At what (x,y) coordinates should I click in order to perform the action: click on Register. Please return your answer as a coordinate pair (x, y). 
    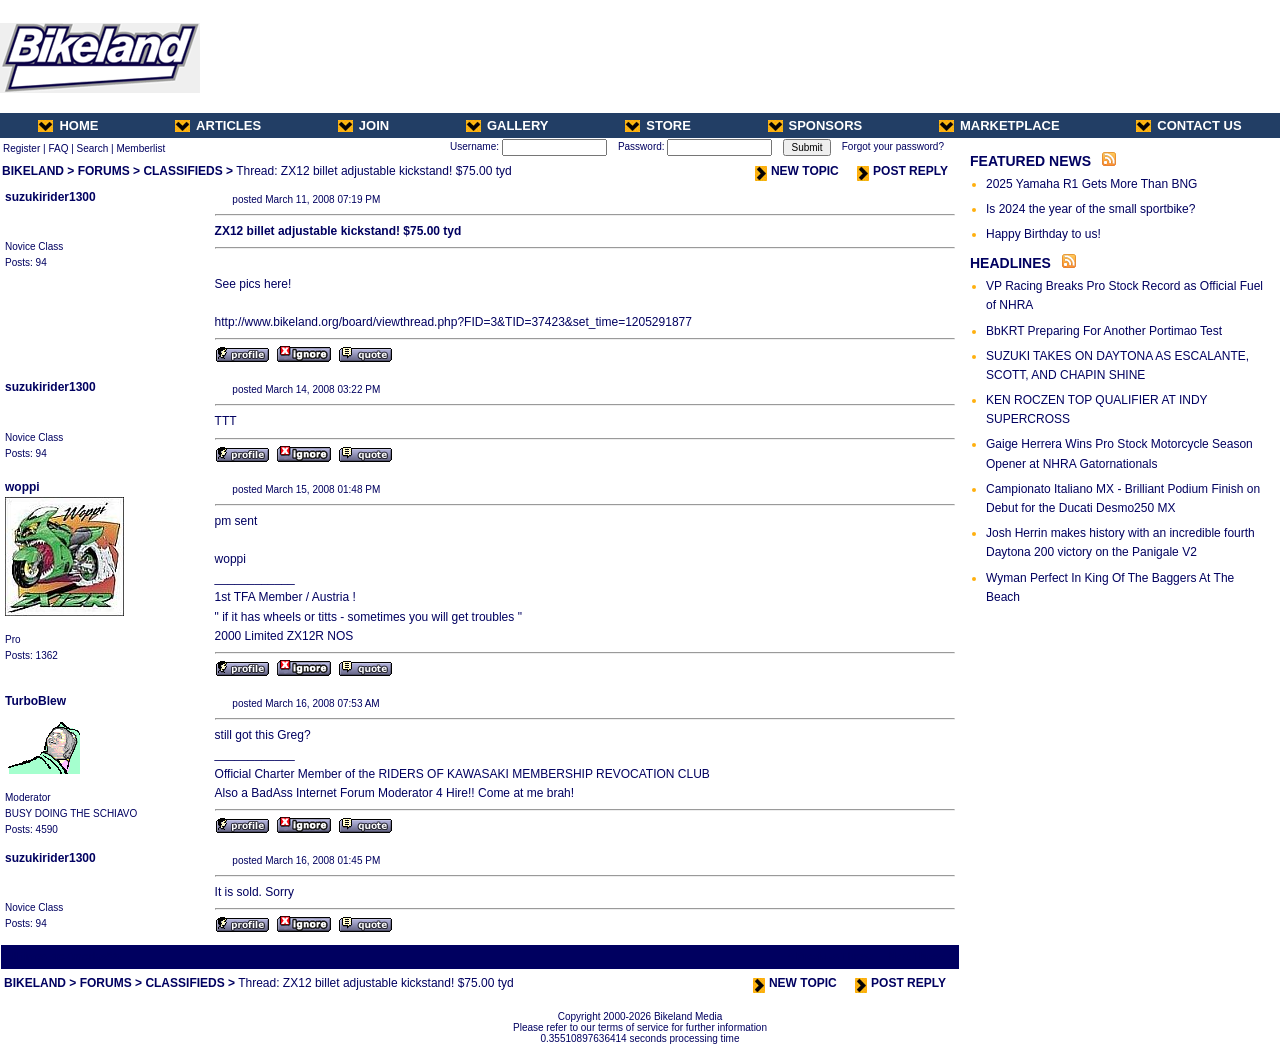
    Looking at the image, I should click on (21, 148).